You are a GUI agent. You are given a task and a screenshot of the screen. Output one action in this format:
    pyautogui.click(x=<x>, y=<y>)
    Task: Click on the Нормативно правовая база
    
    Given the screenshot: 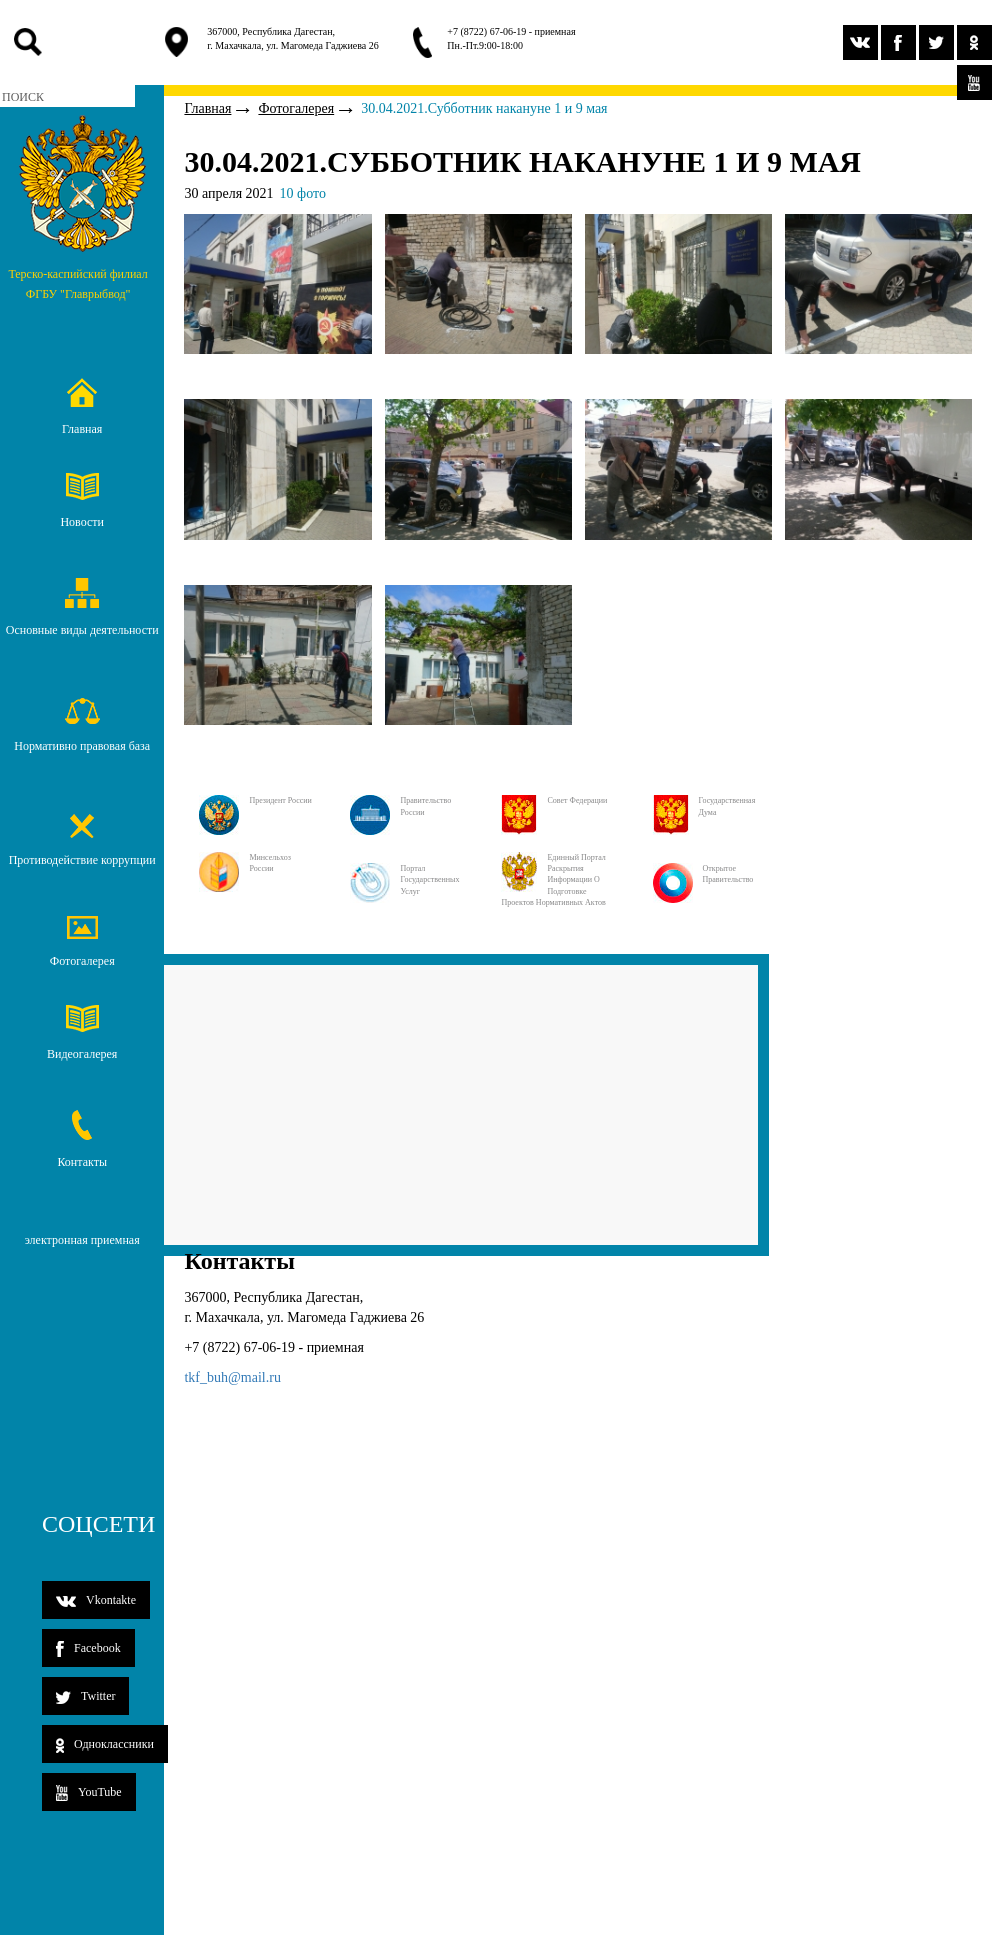 What is the action you would take?
    pyautogui.click(x=82, y=725)
    